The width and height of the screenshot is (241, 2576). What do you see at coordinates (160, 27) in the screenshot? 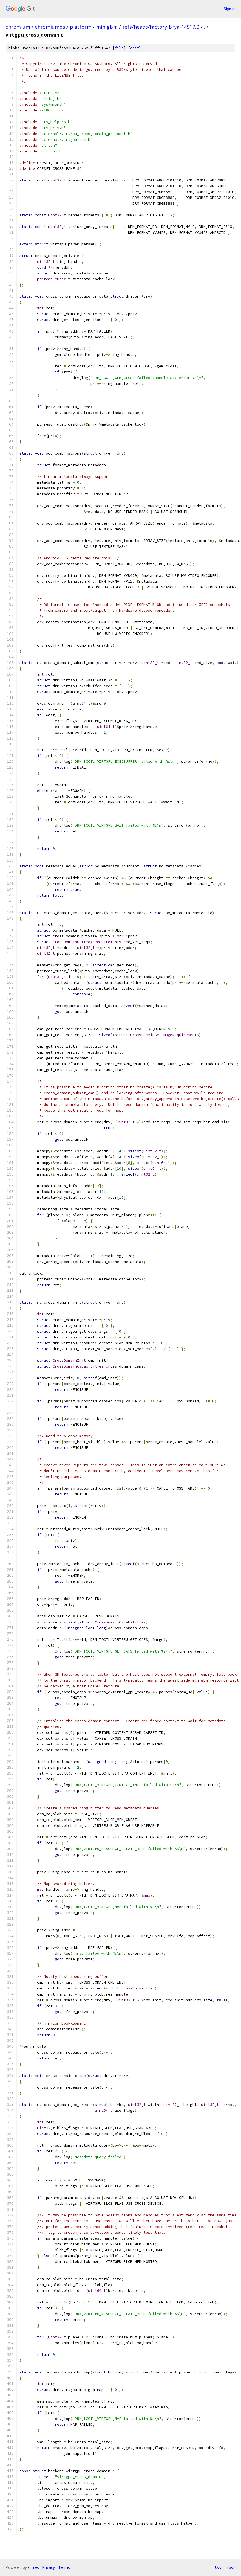
I see `refs/heads/factory-brya-14517.B` at bounding box center [160, 27].